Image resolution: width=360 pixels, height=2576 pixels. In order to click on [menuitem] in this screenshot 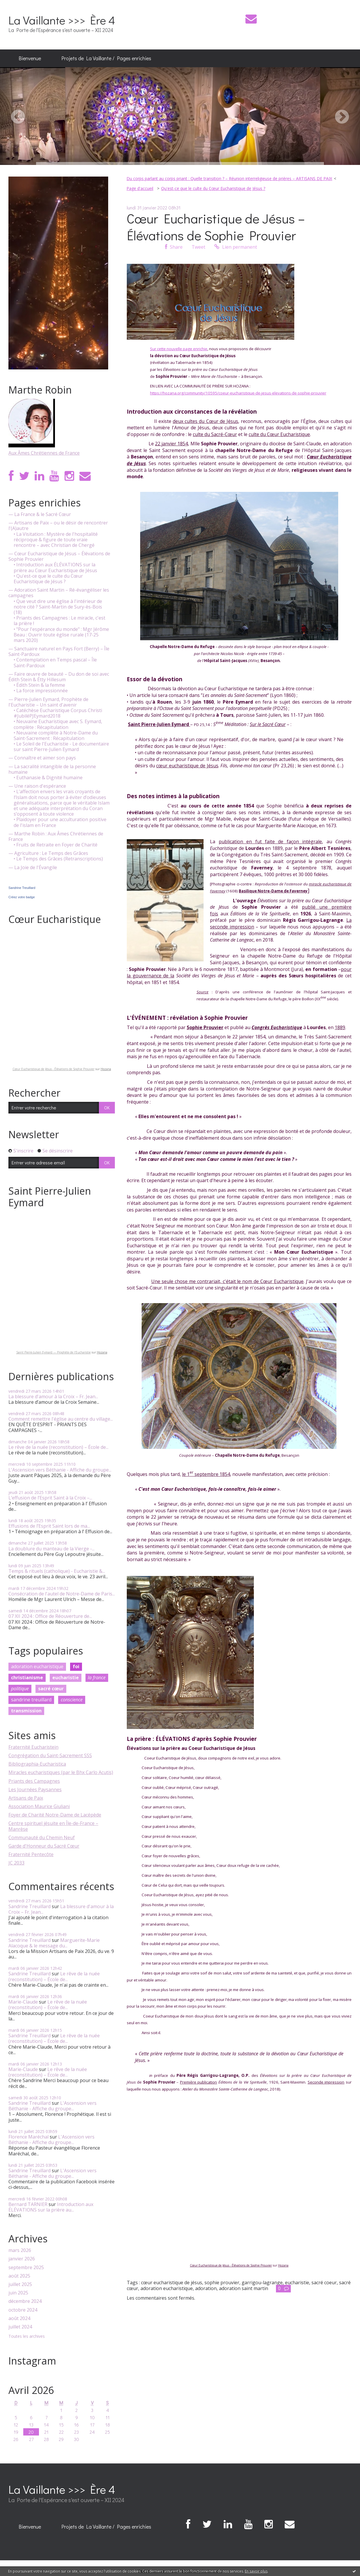, I will do `click(29, 58)`.